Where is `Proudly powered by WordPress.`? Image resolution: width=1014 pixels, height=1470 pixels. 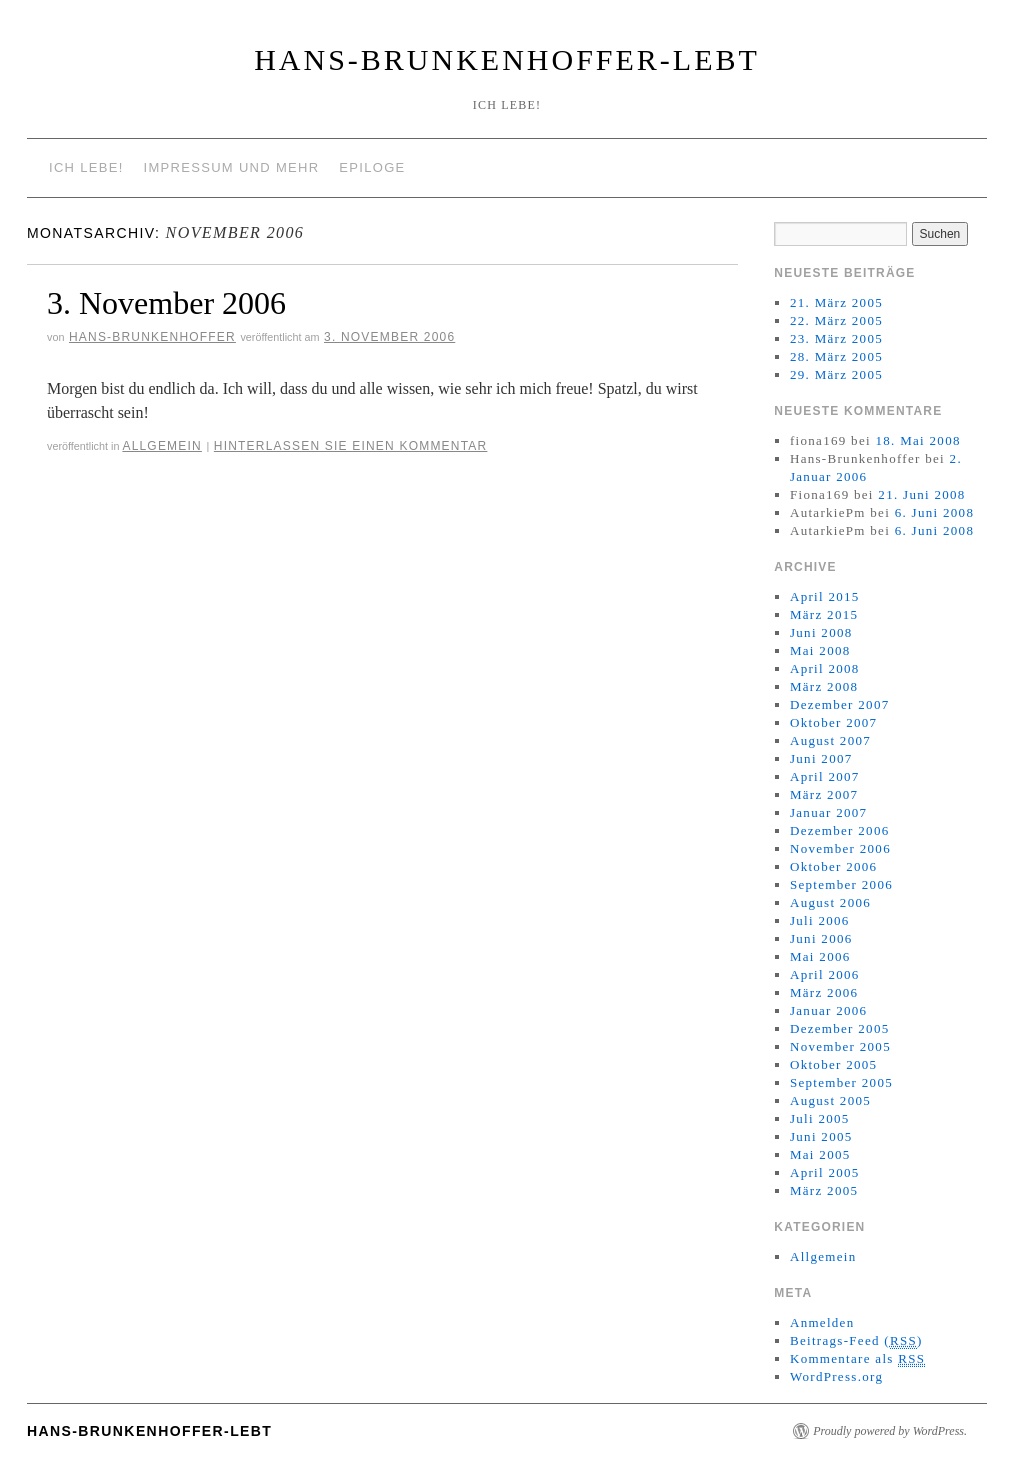 Proudly powered by WordPress. is located at coordinates (890, 1431).